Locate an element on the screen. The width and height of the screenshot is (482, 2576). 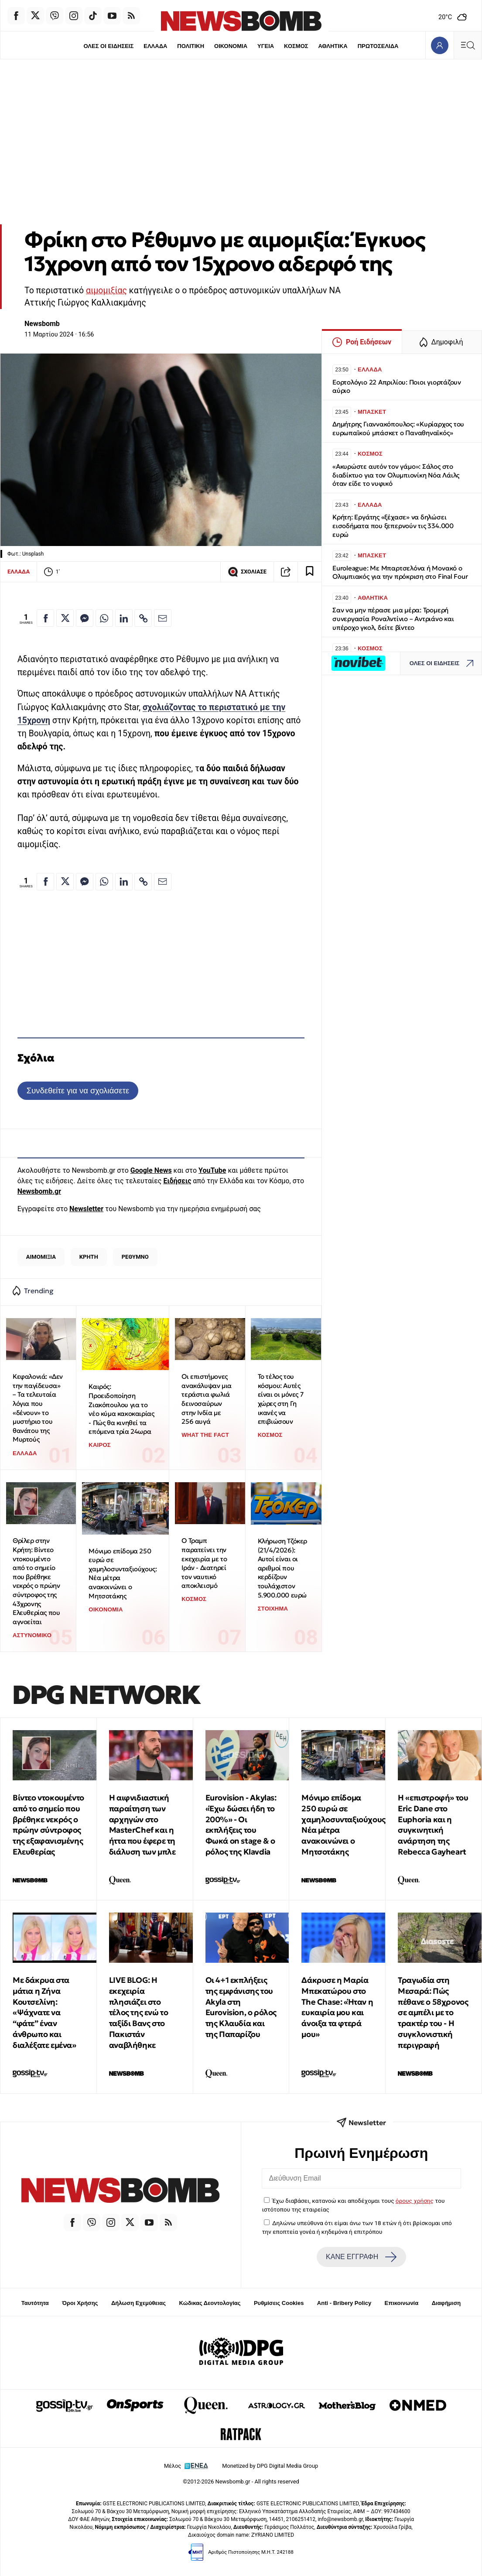
To τέλος του κόσμου: Αυτές είναι οι μόνες 7 χώρες στη Γη ικανές να επιβιώσουν is located at coordinates (281, 1398).